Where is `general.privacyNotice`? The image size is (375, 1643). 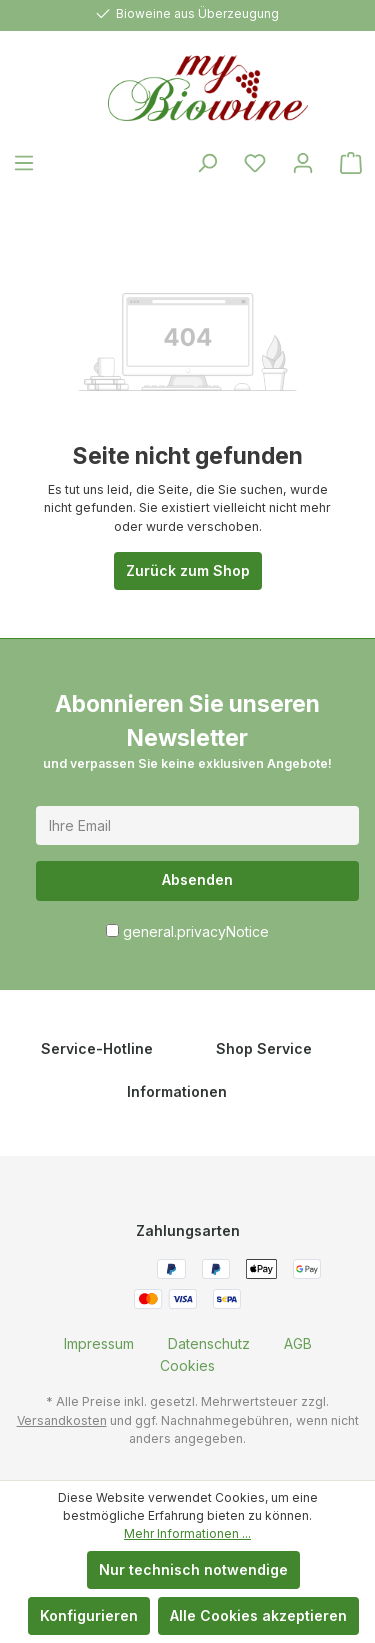
general.privacyNotice is located at coordinates (196, 931).